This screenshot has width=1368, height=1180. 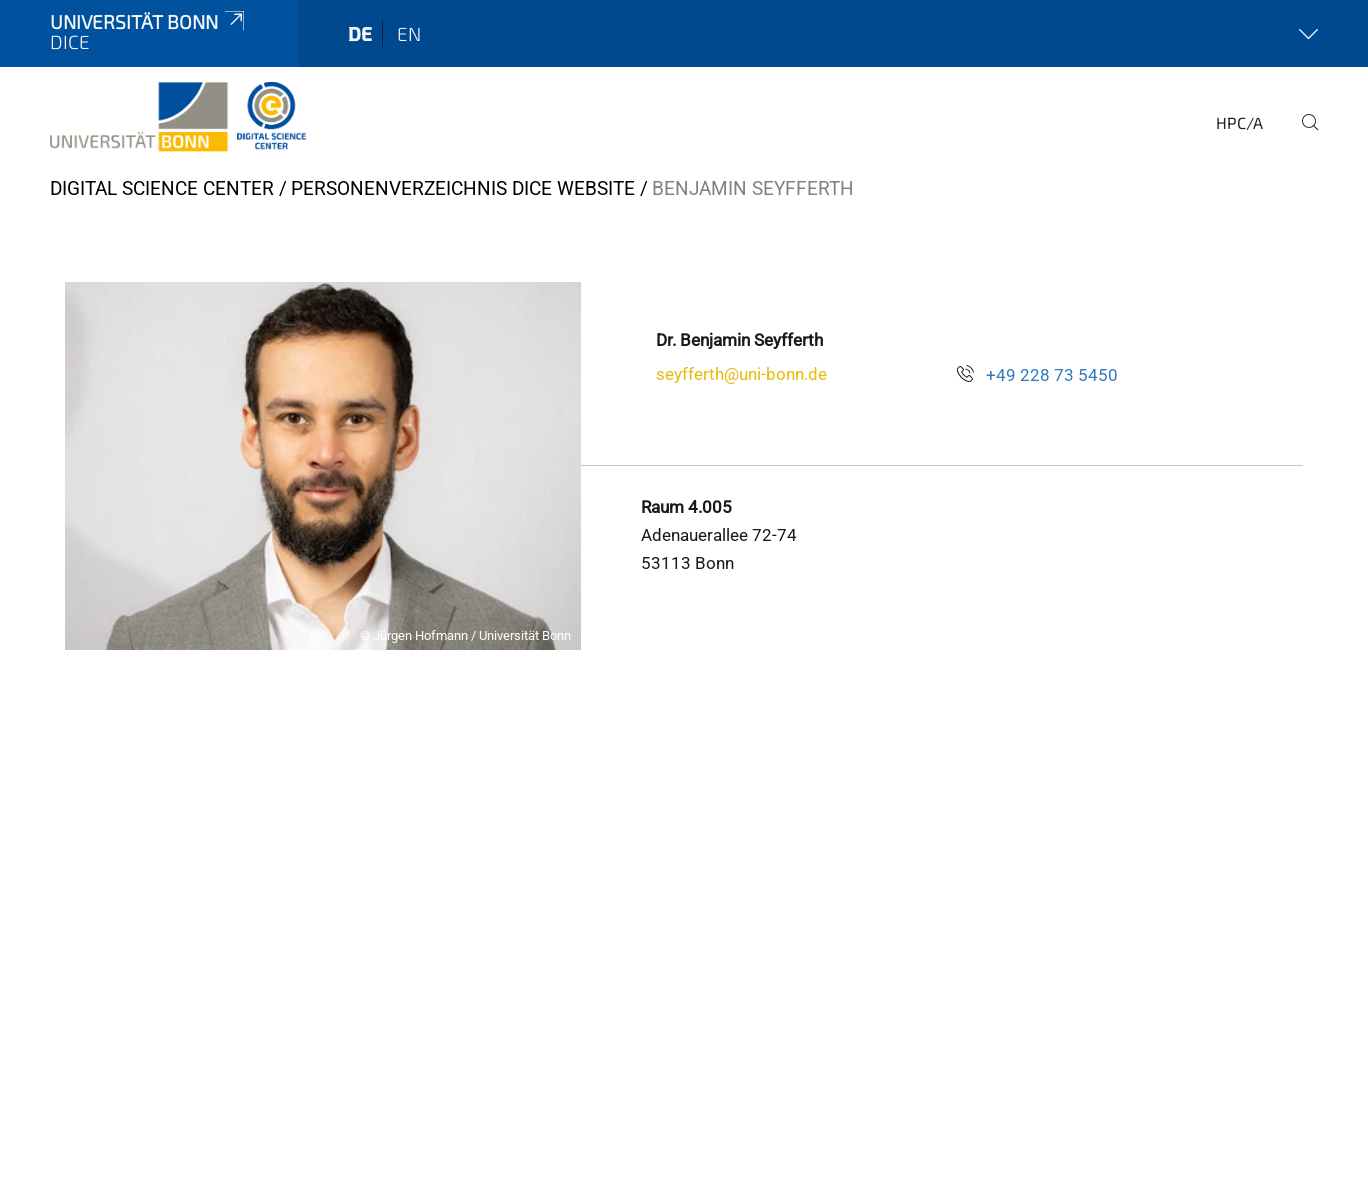 What do you see at coordinates (1239, 122) in the screenshot?
I see `HPC/A` at bounding box center [1239, 122].